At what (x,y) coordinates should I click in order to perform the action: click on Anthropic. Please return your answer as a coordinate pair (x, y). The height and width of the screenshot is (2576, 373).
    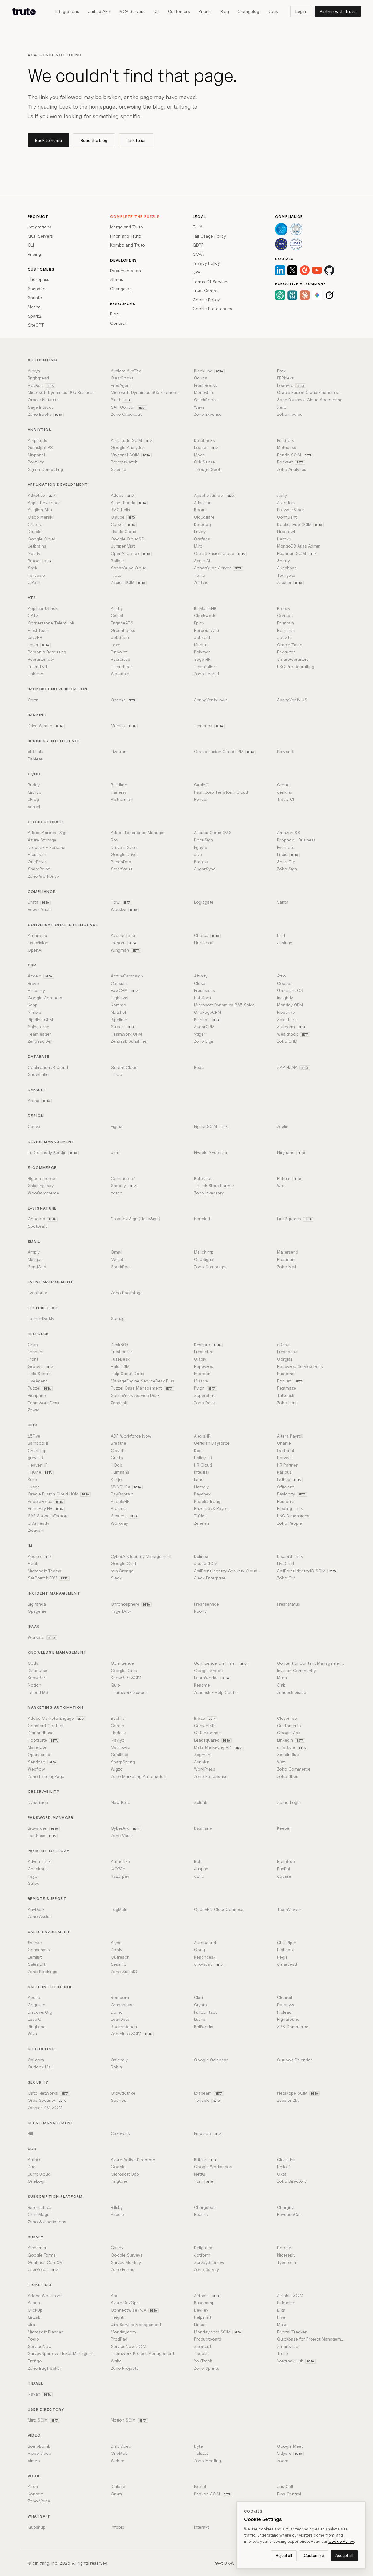
    Looking at the image, I should click on (37, 935).